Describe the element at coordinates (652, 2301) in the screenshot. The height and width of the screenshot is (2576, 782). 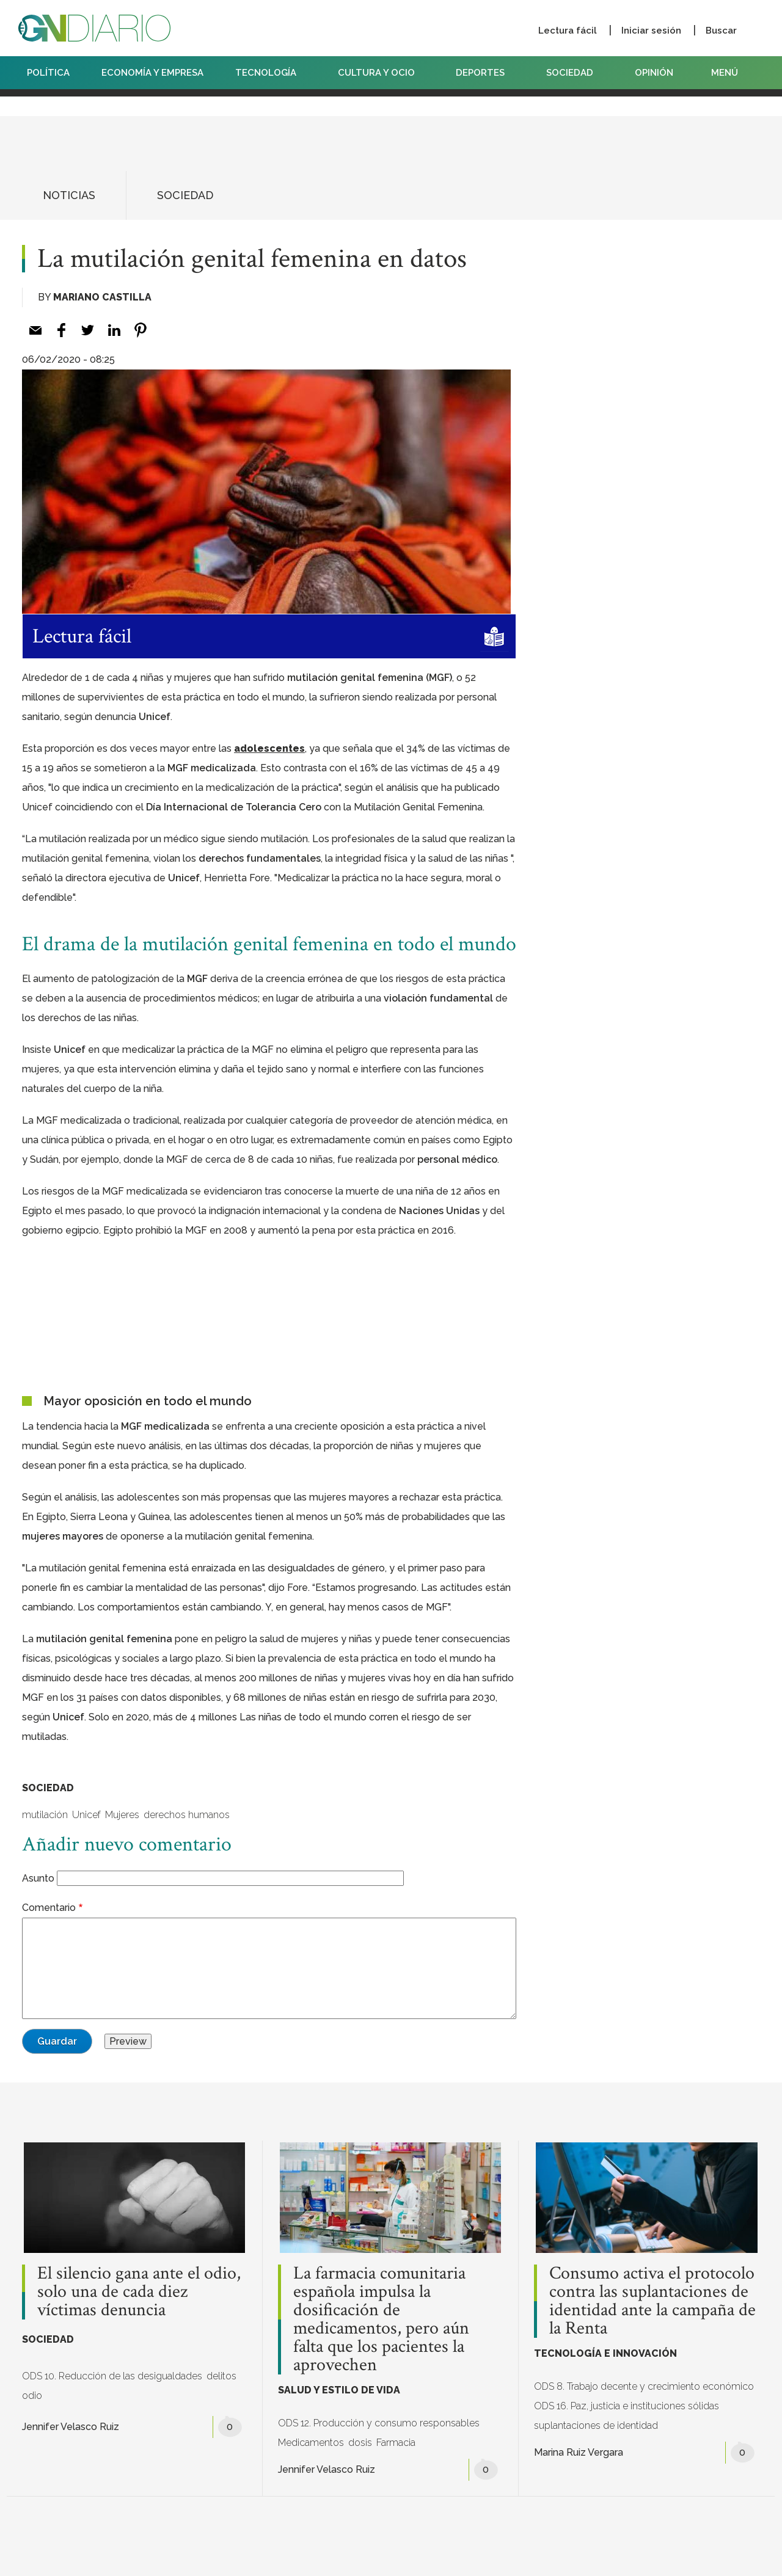
I see `Consumo activa el protocolo contra las suplantaciones de identidad ante la campaña de la Renta` at that location.